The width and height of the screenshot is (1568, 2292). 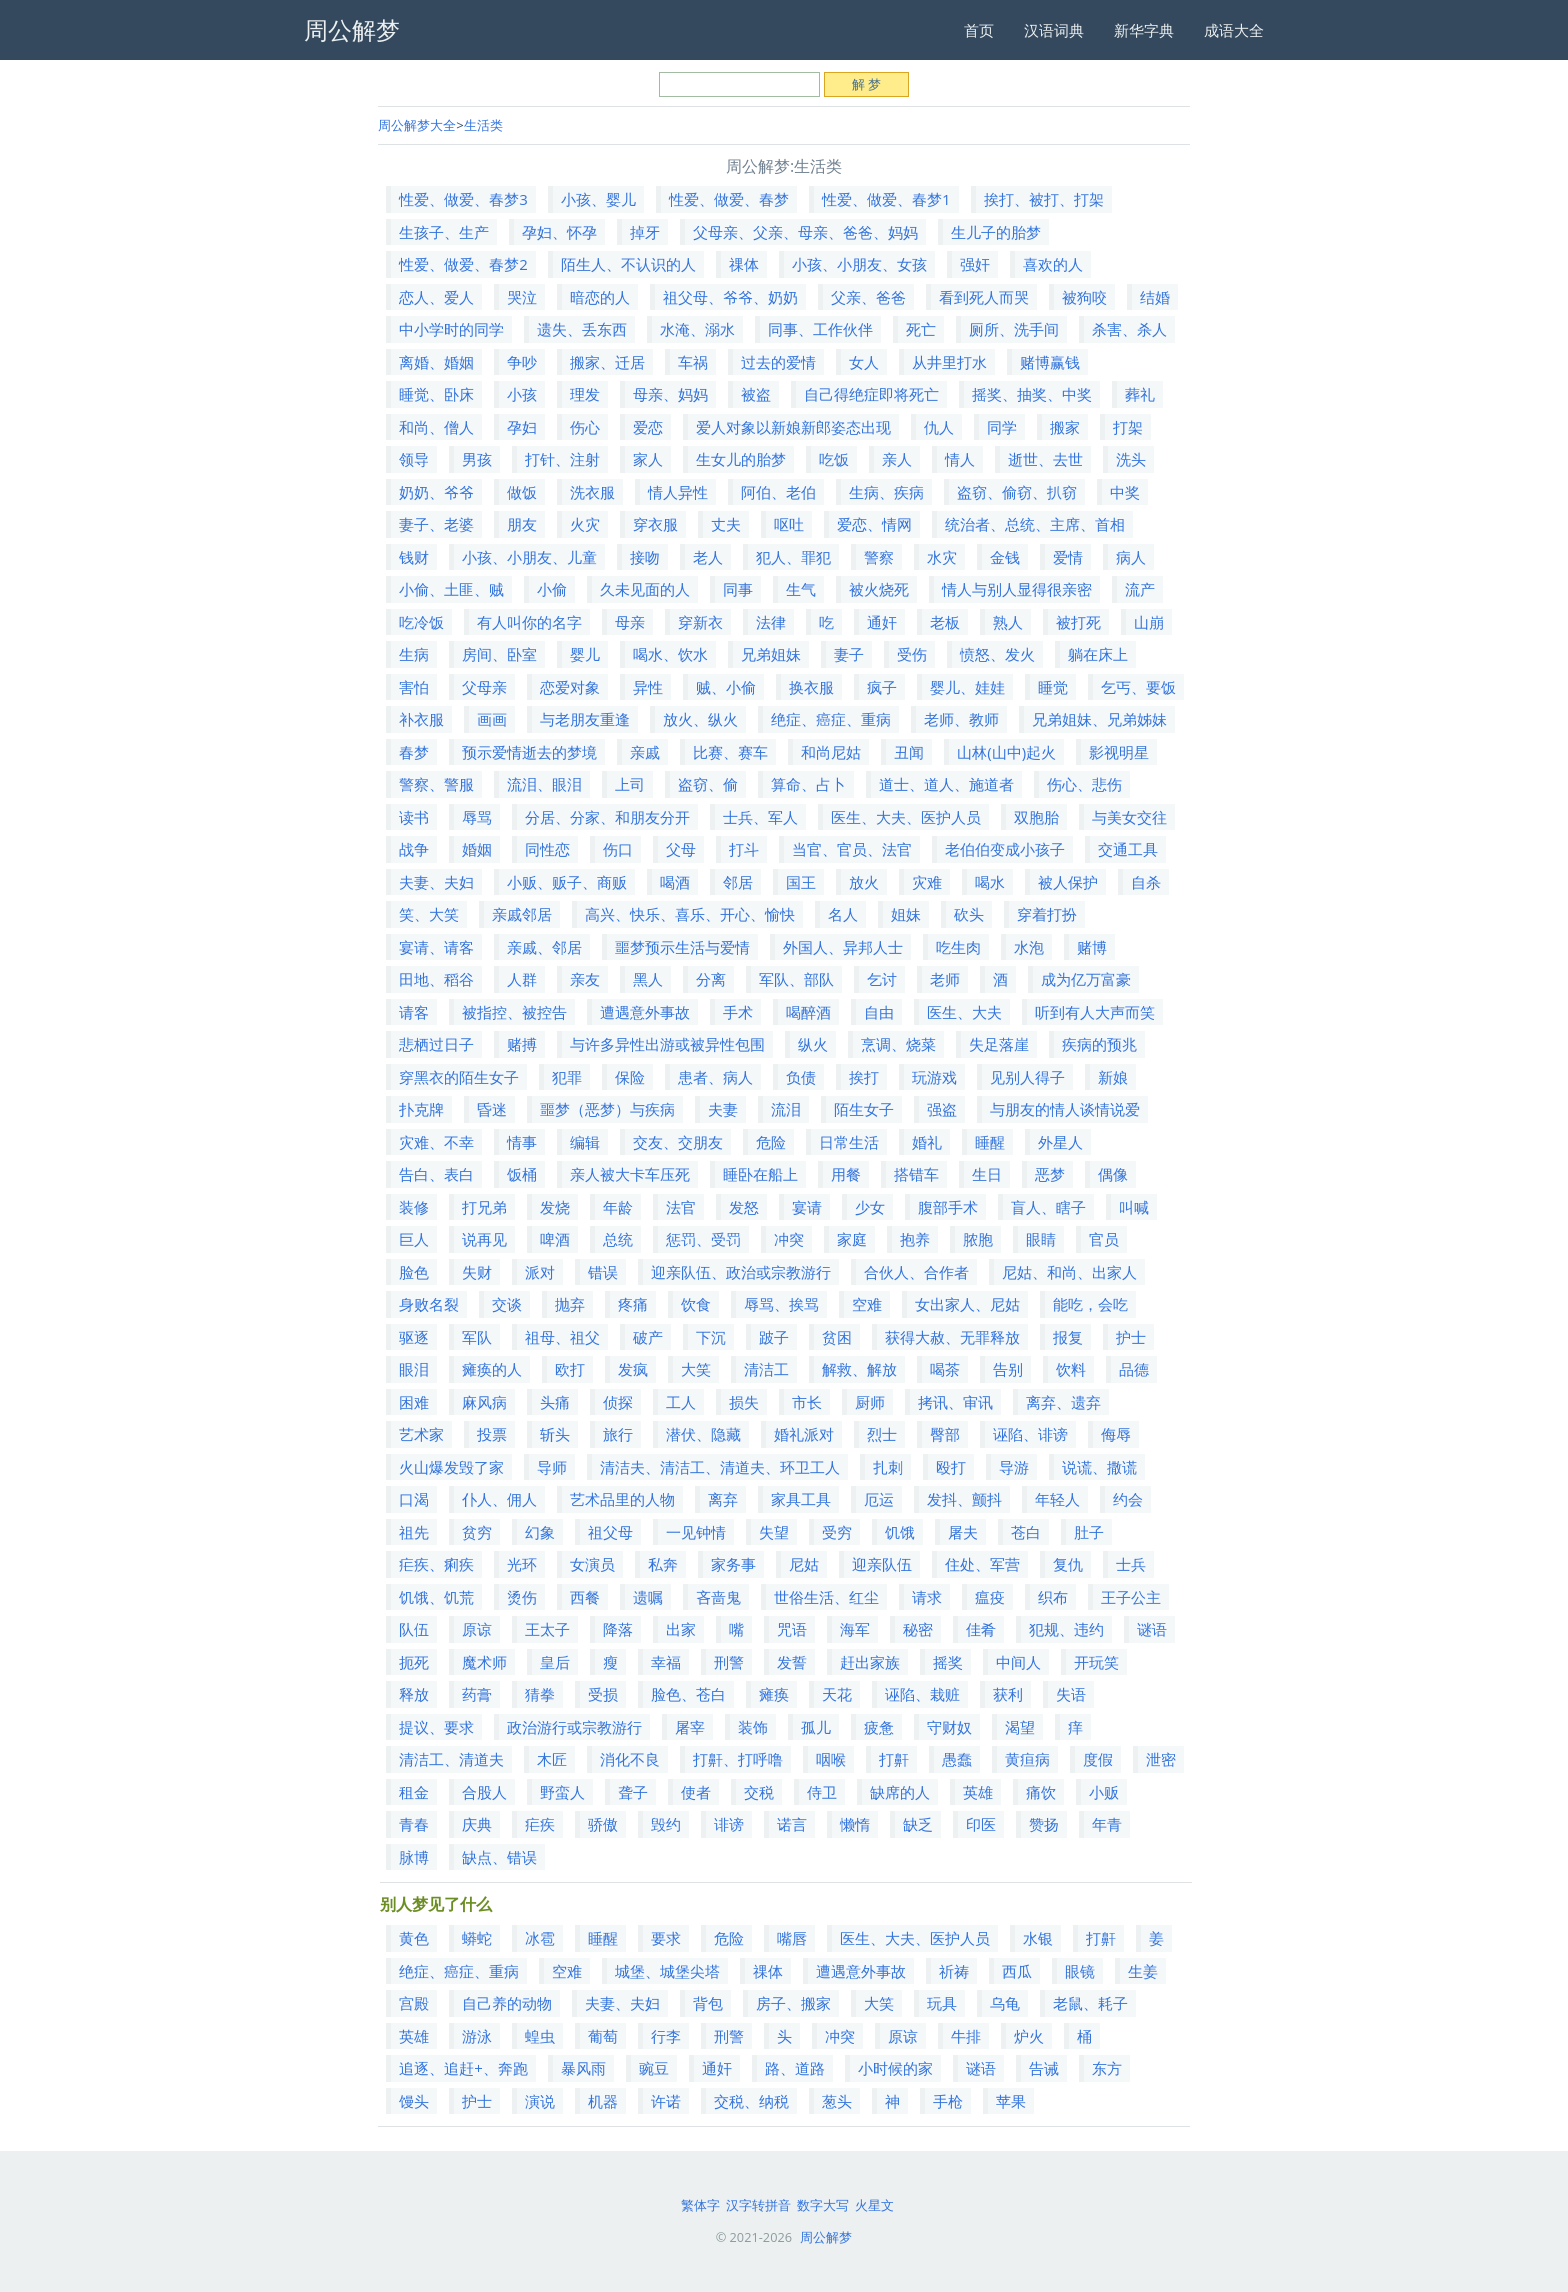 I want to click on 牛排, so click(x=966, y=2036).